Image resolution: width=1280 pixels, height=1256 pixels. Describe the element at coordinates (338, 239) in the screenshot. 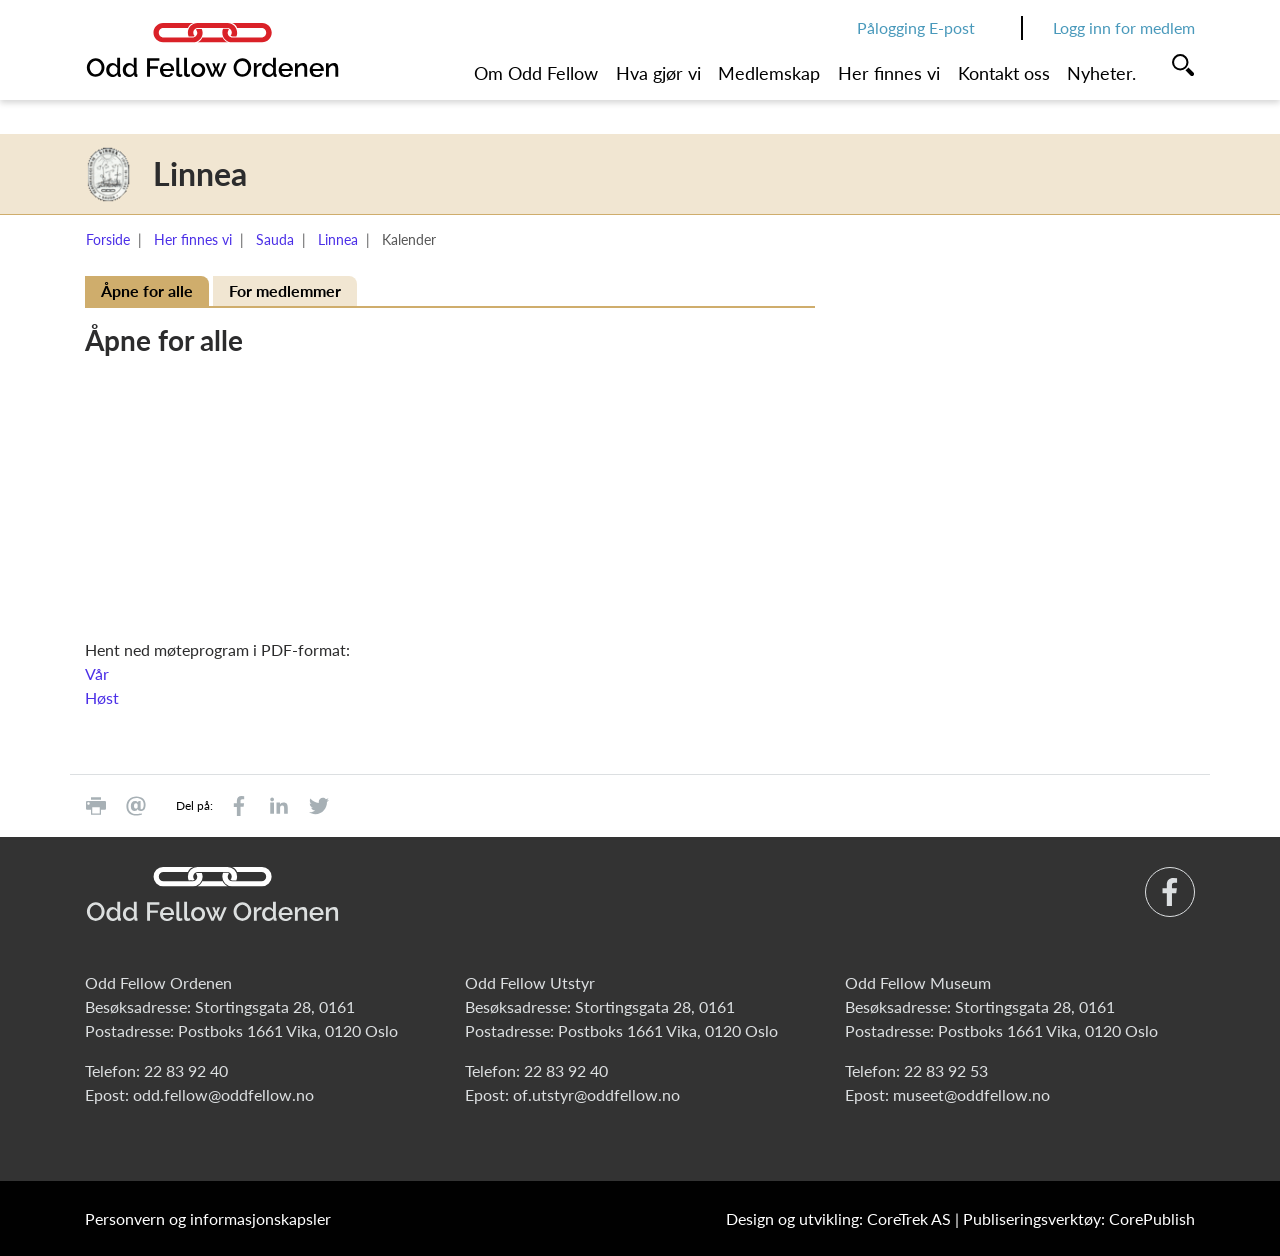

I see `Linnea` at that location.